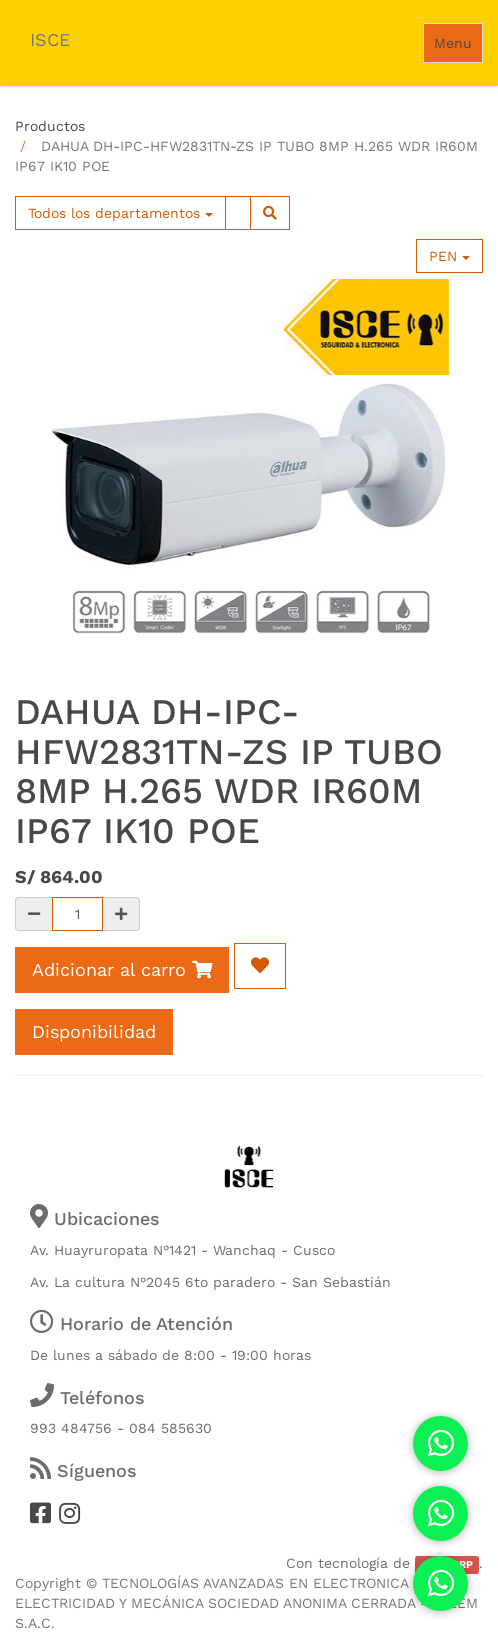 This screenshot has width=498, height=1641. What do you see at coordinates (50, 126) in the screenshot?
I see `Productos` at bounding box center [50, 126].